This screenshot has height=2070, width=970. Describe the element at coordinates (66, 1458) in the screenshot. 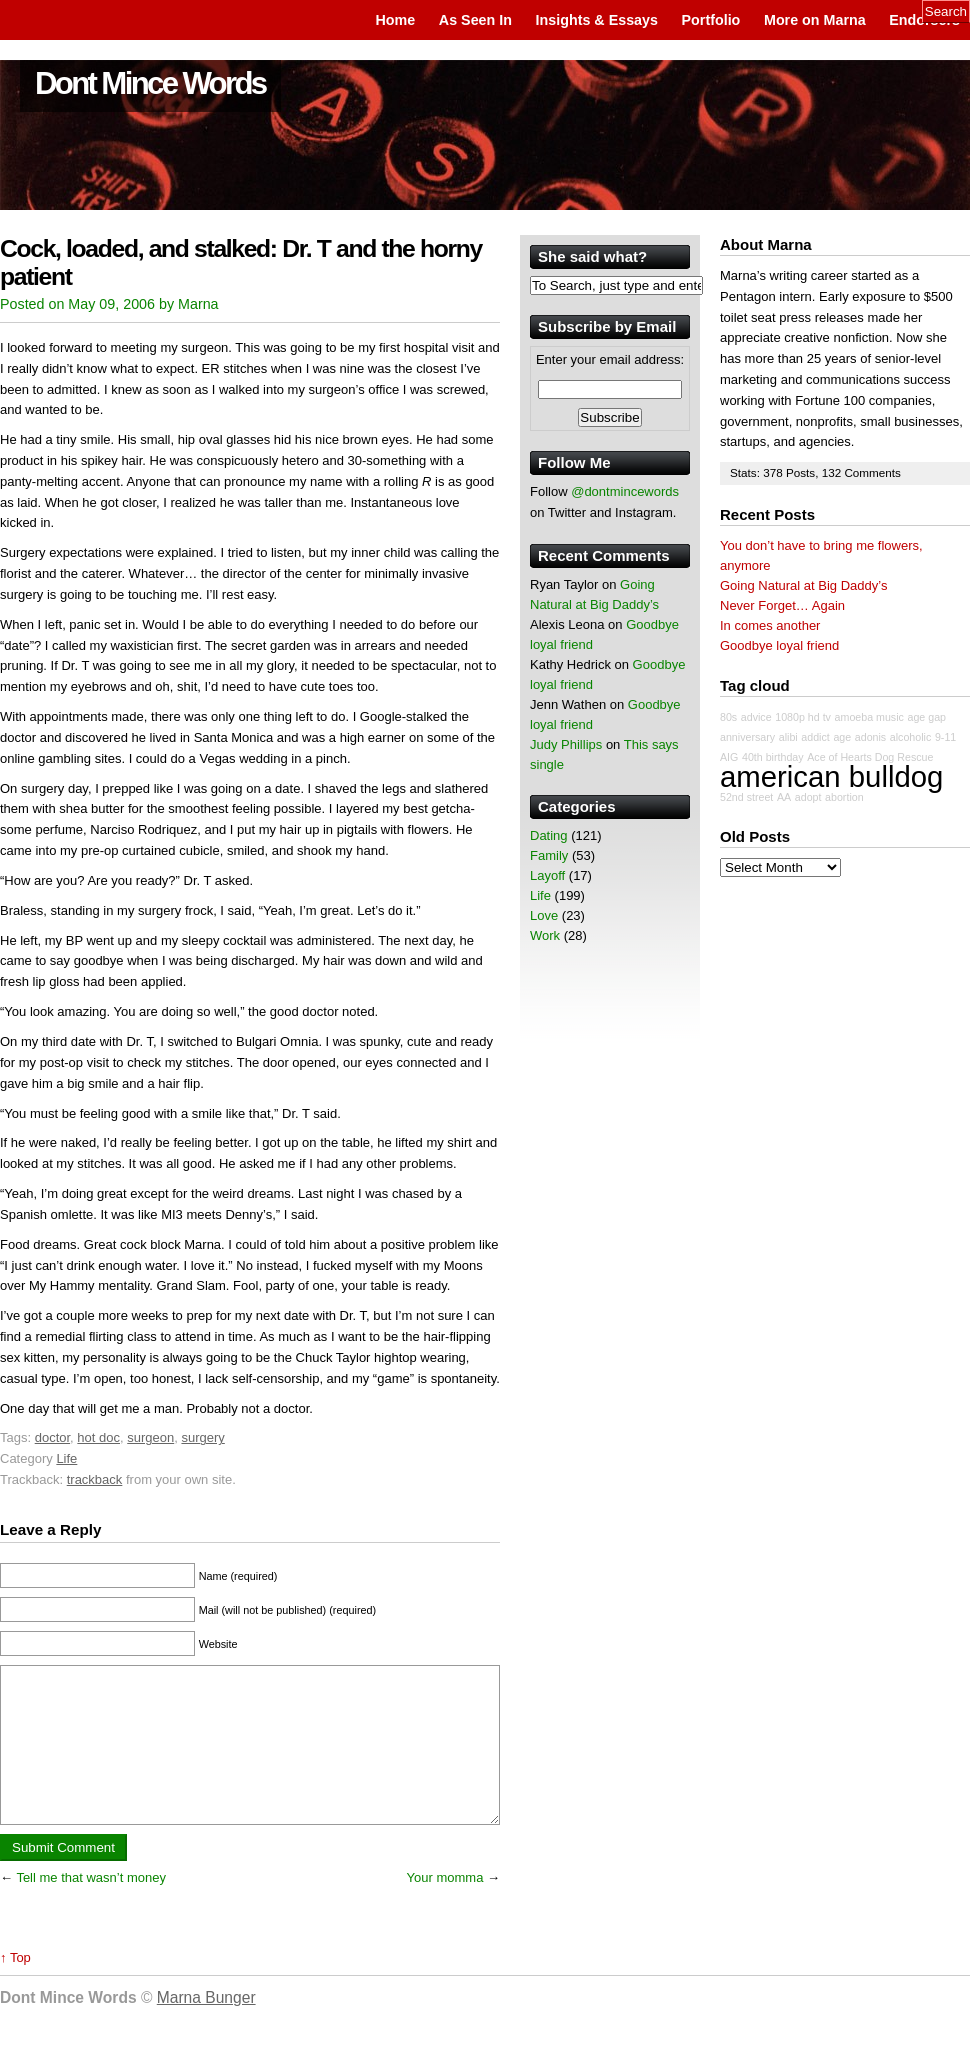

I see `Life` at that location.